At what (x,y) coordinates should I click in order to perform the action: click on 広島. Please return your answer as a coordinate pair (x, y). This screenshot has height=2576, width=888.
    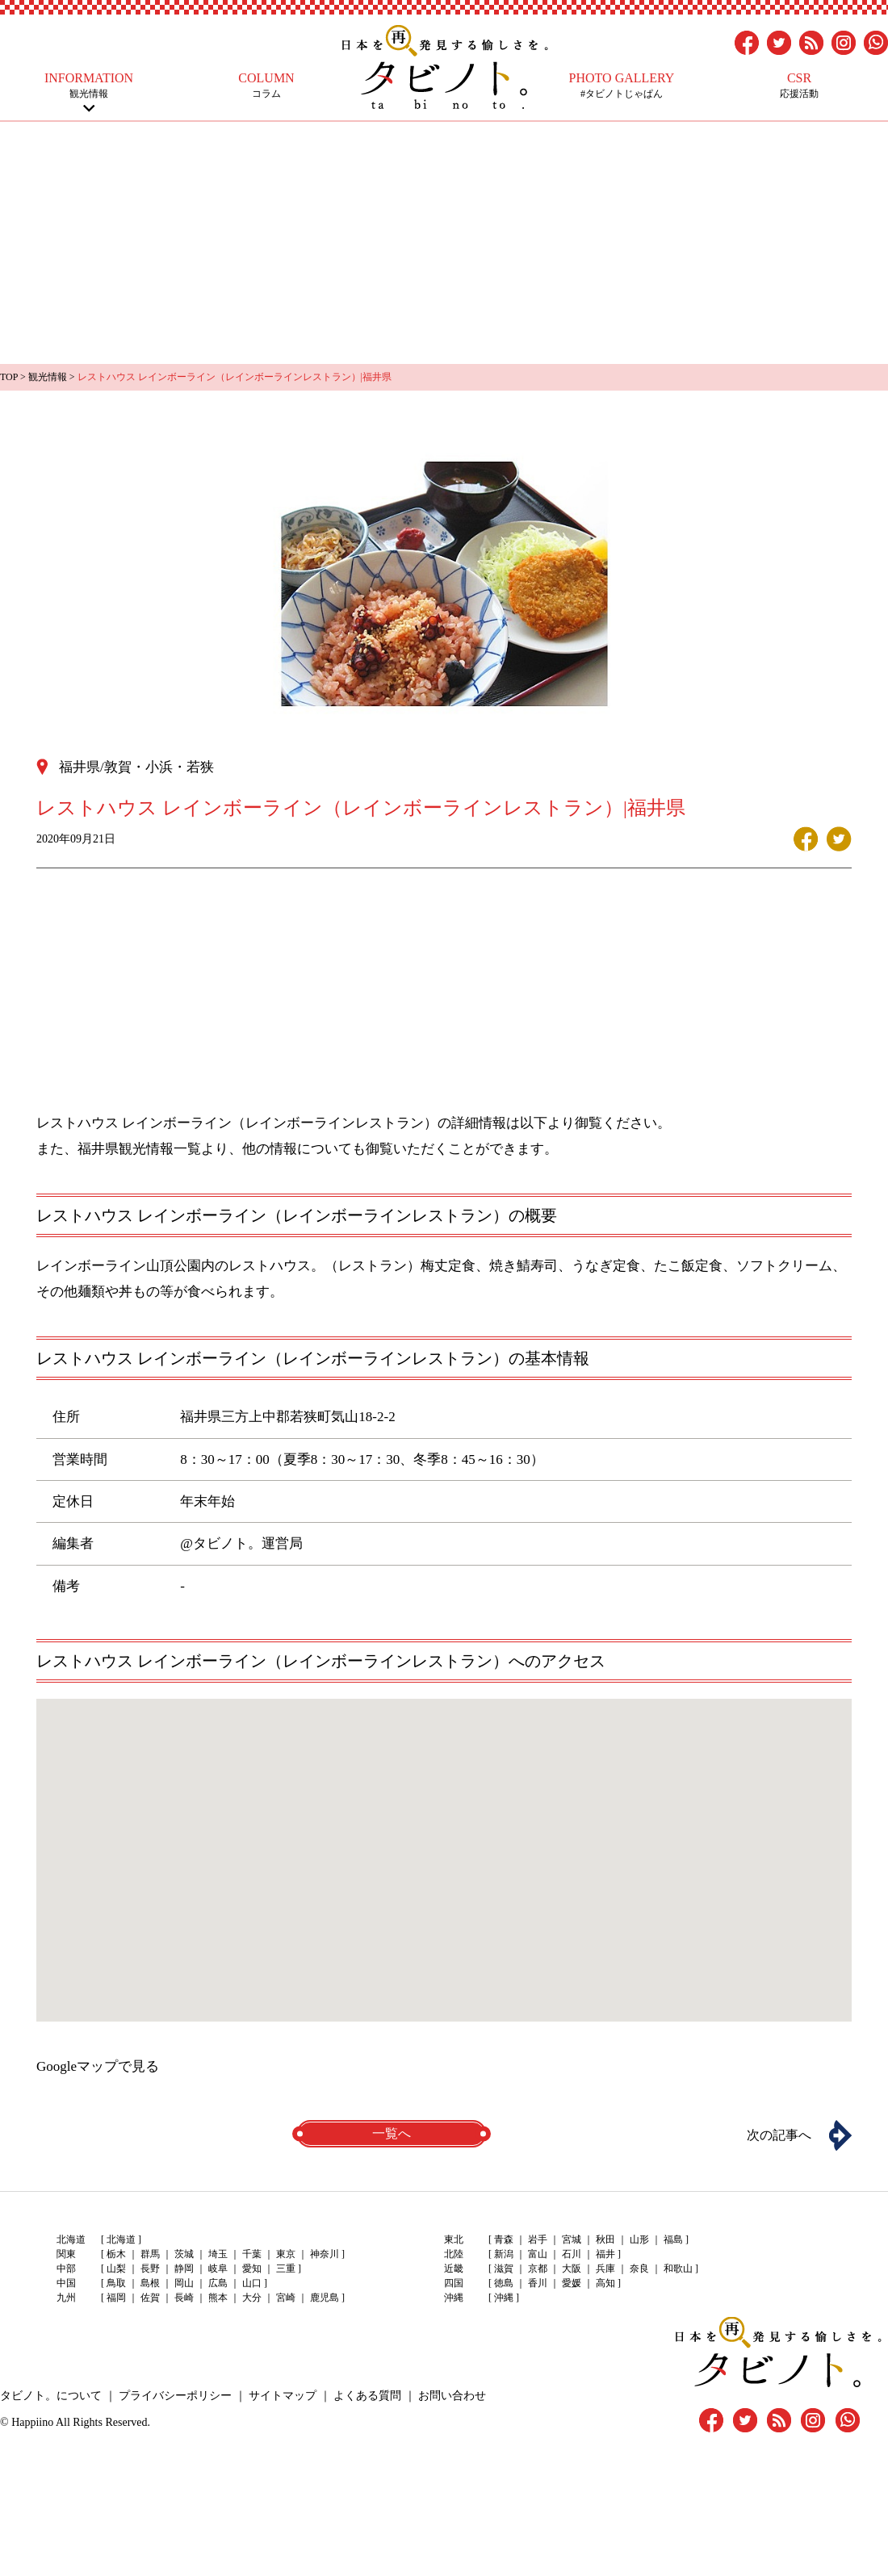
    Looking at the image, I should click on (218, 2283).